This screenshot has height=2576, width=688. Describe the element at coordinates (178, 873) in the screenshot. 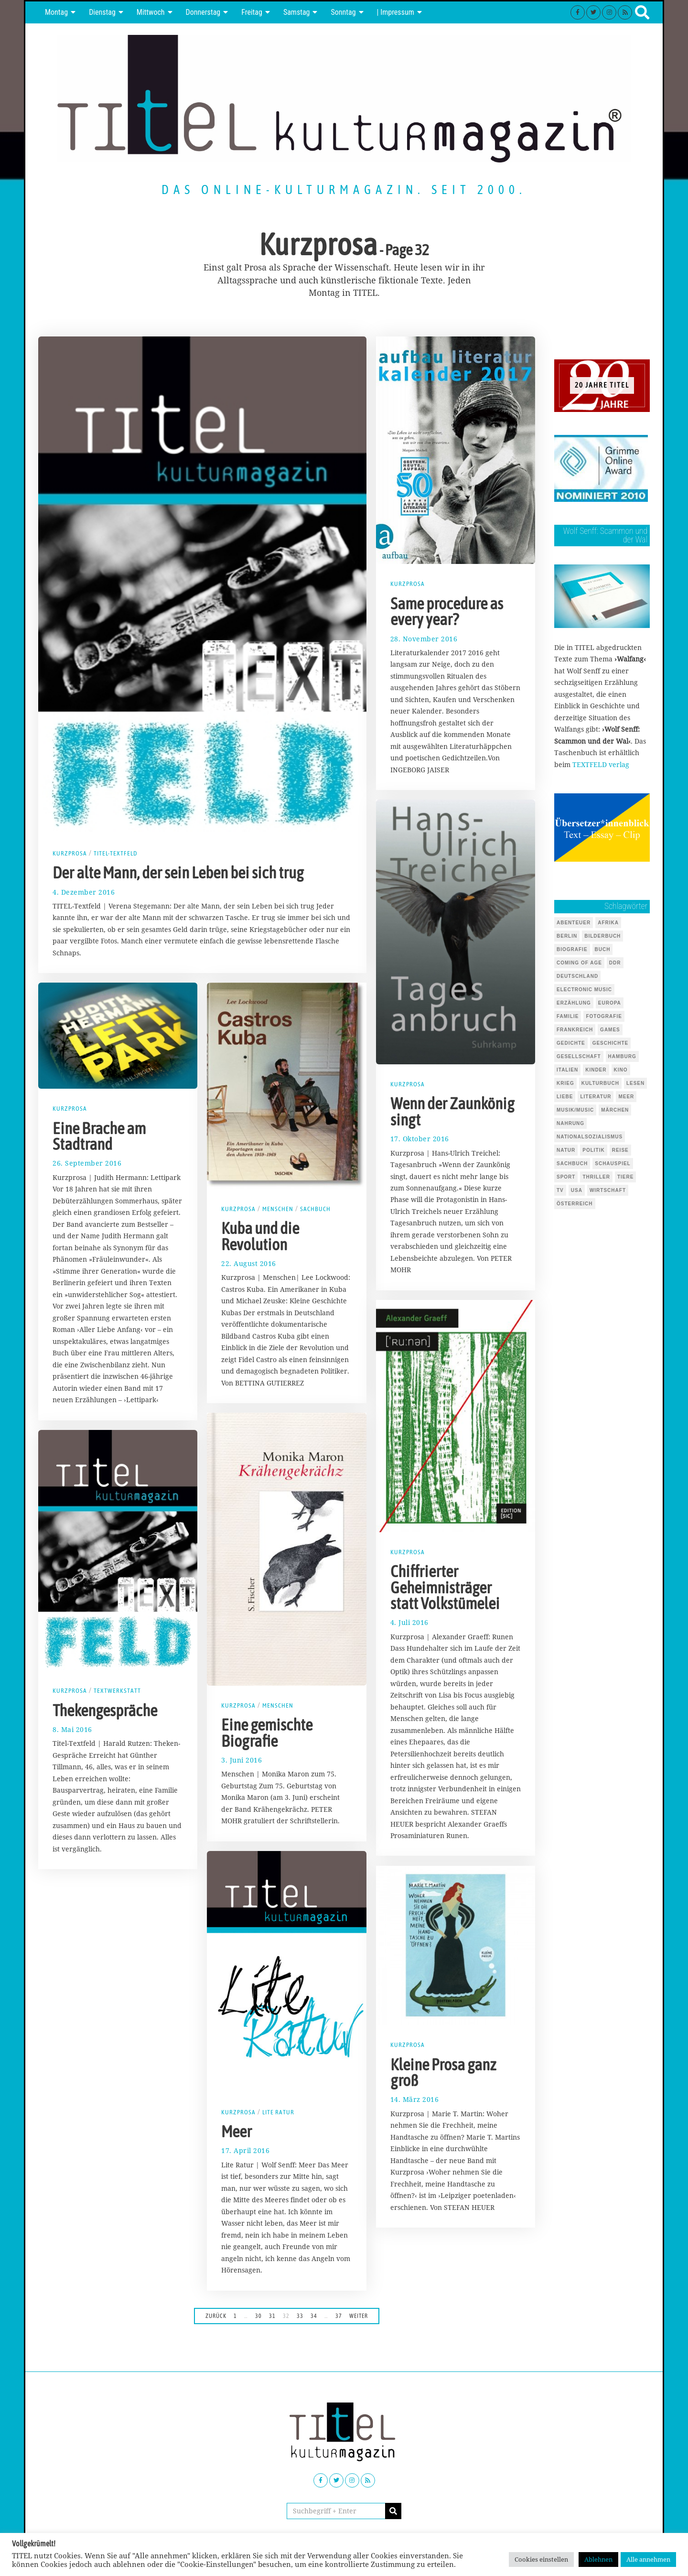

I see `Der alte Mann, der sein Leben bei sich trug` at that location.